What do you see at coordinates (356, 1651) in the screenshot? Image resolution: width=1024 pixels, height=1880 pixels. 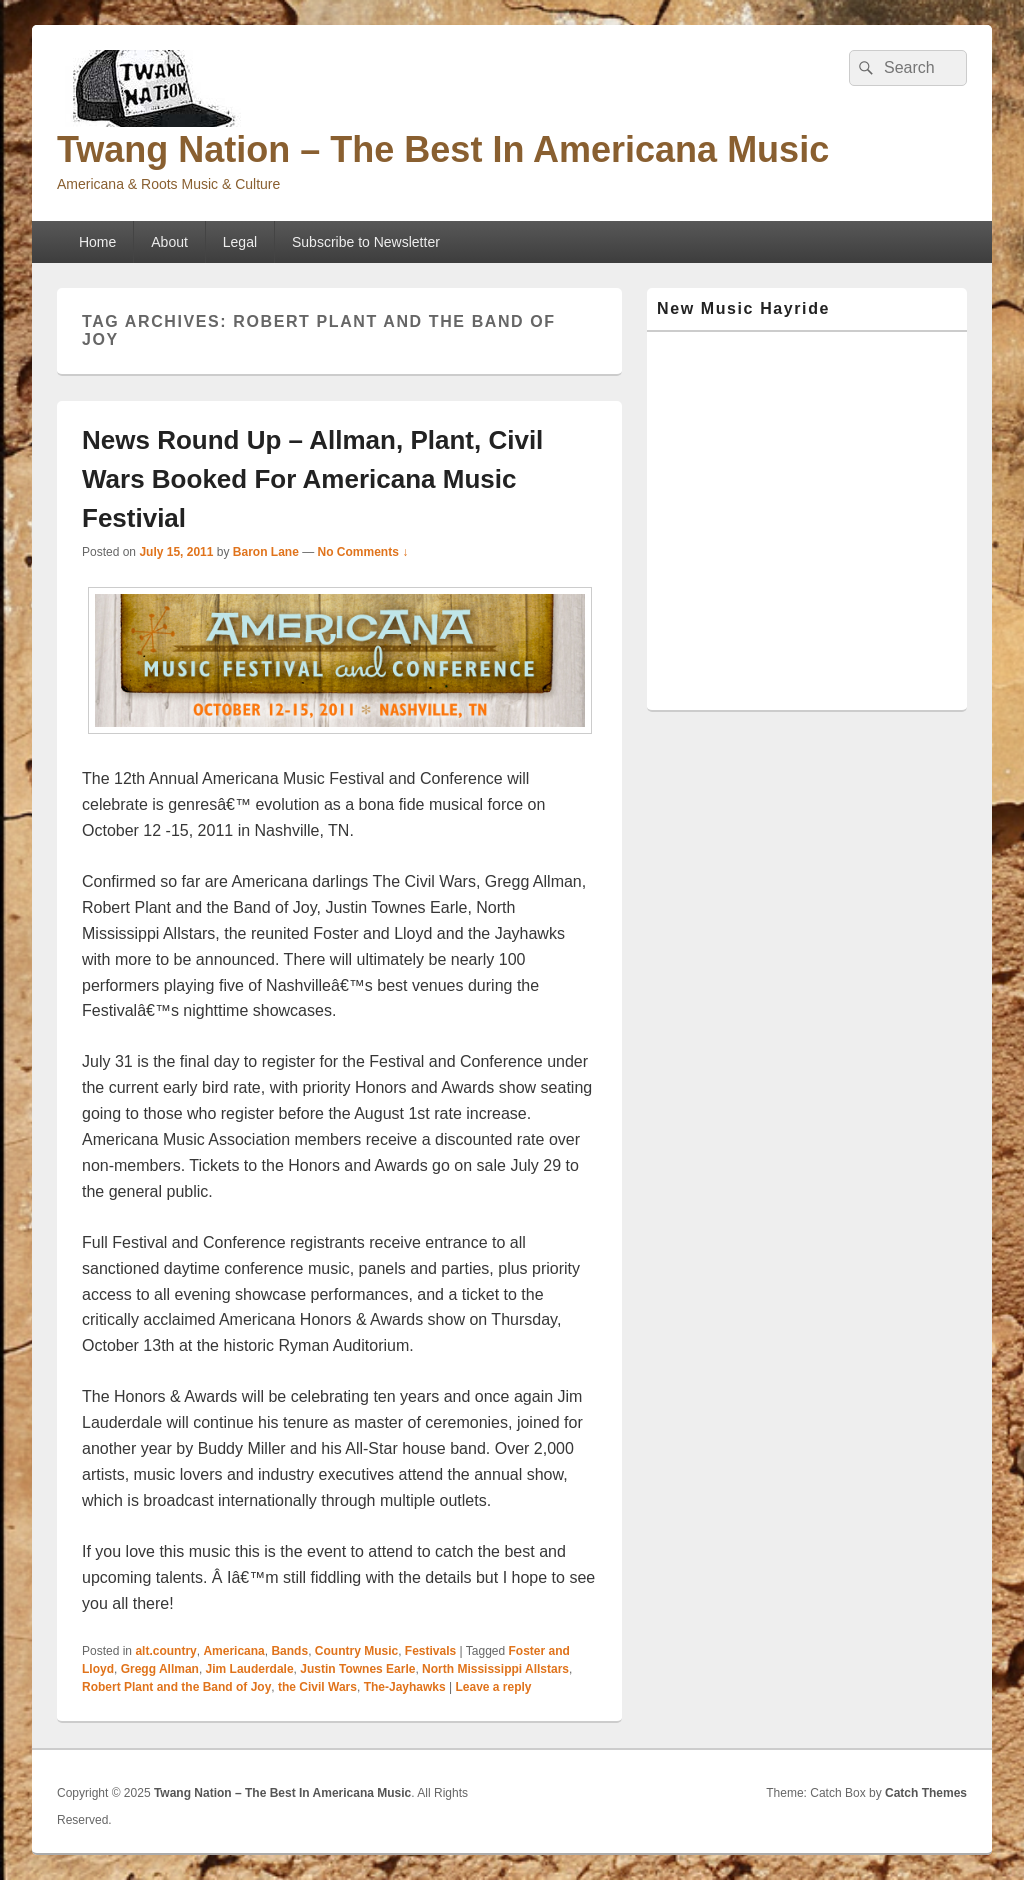 I see `Country Music` at bounding box center [356, 1651].